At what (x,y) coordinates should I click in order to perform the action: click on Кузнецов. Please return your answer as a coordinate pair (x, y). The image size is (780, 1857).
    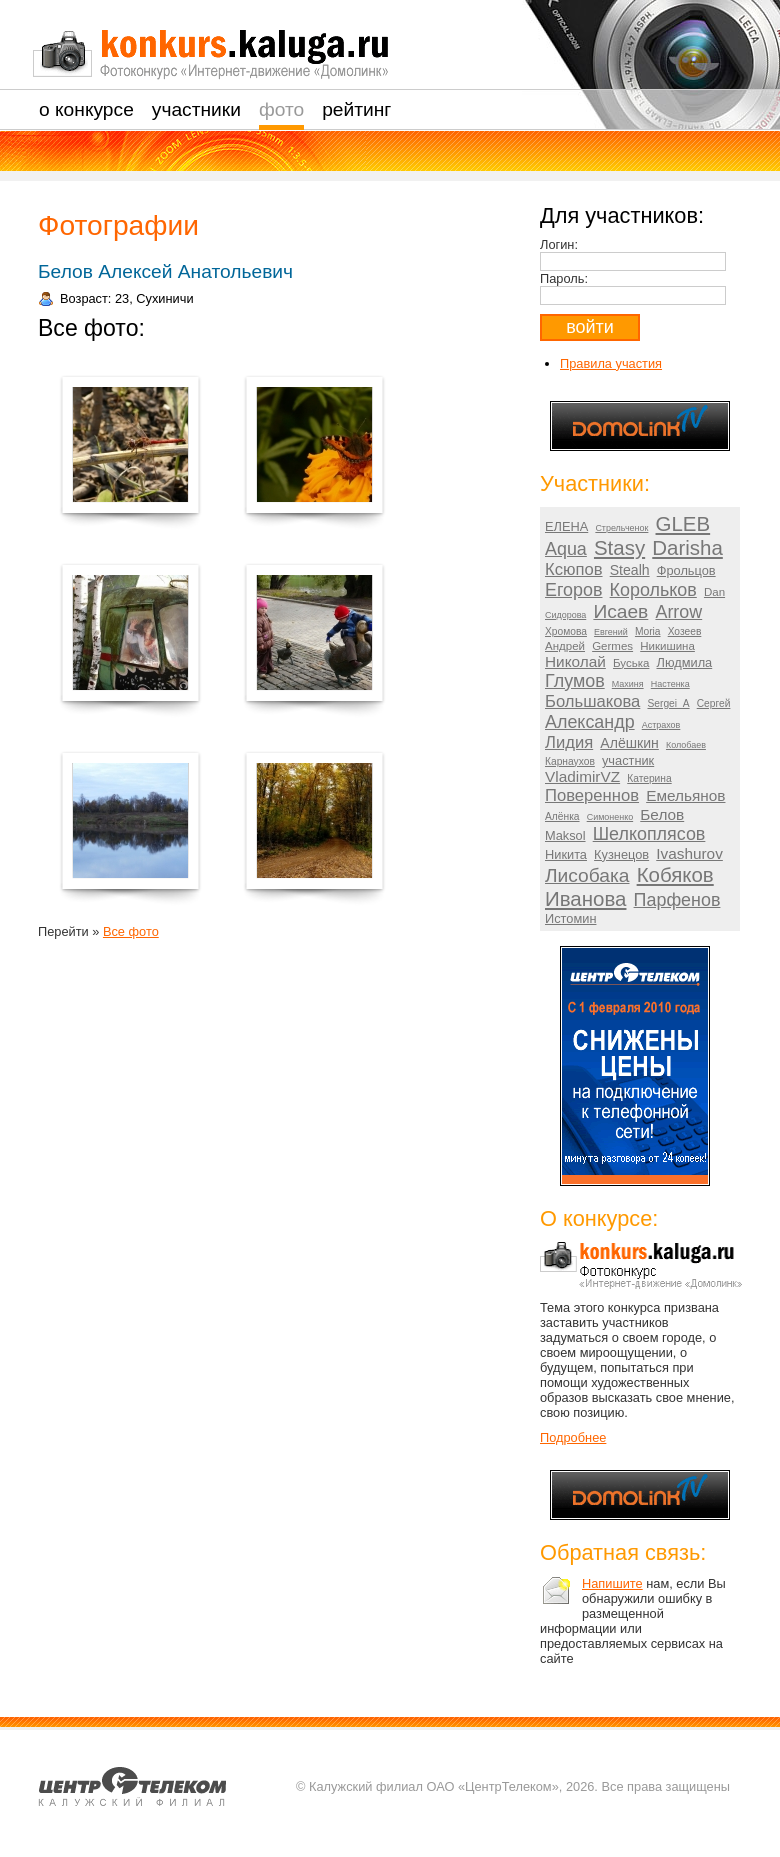
    Looking at the image, I should click on (621, 854).